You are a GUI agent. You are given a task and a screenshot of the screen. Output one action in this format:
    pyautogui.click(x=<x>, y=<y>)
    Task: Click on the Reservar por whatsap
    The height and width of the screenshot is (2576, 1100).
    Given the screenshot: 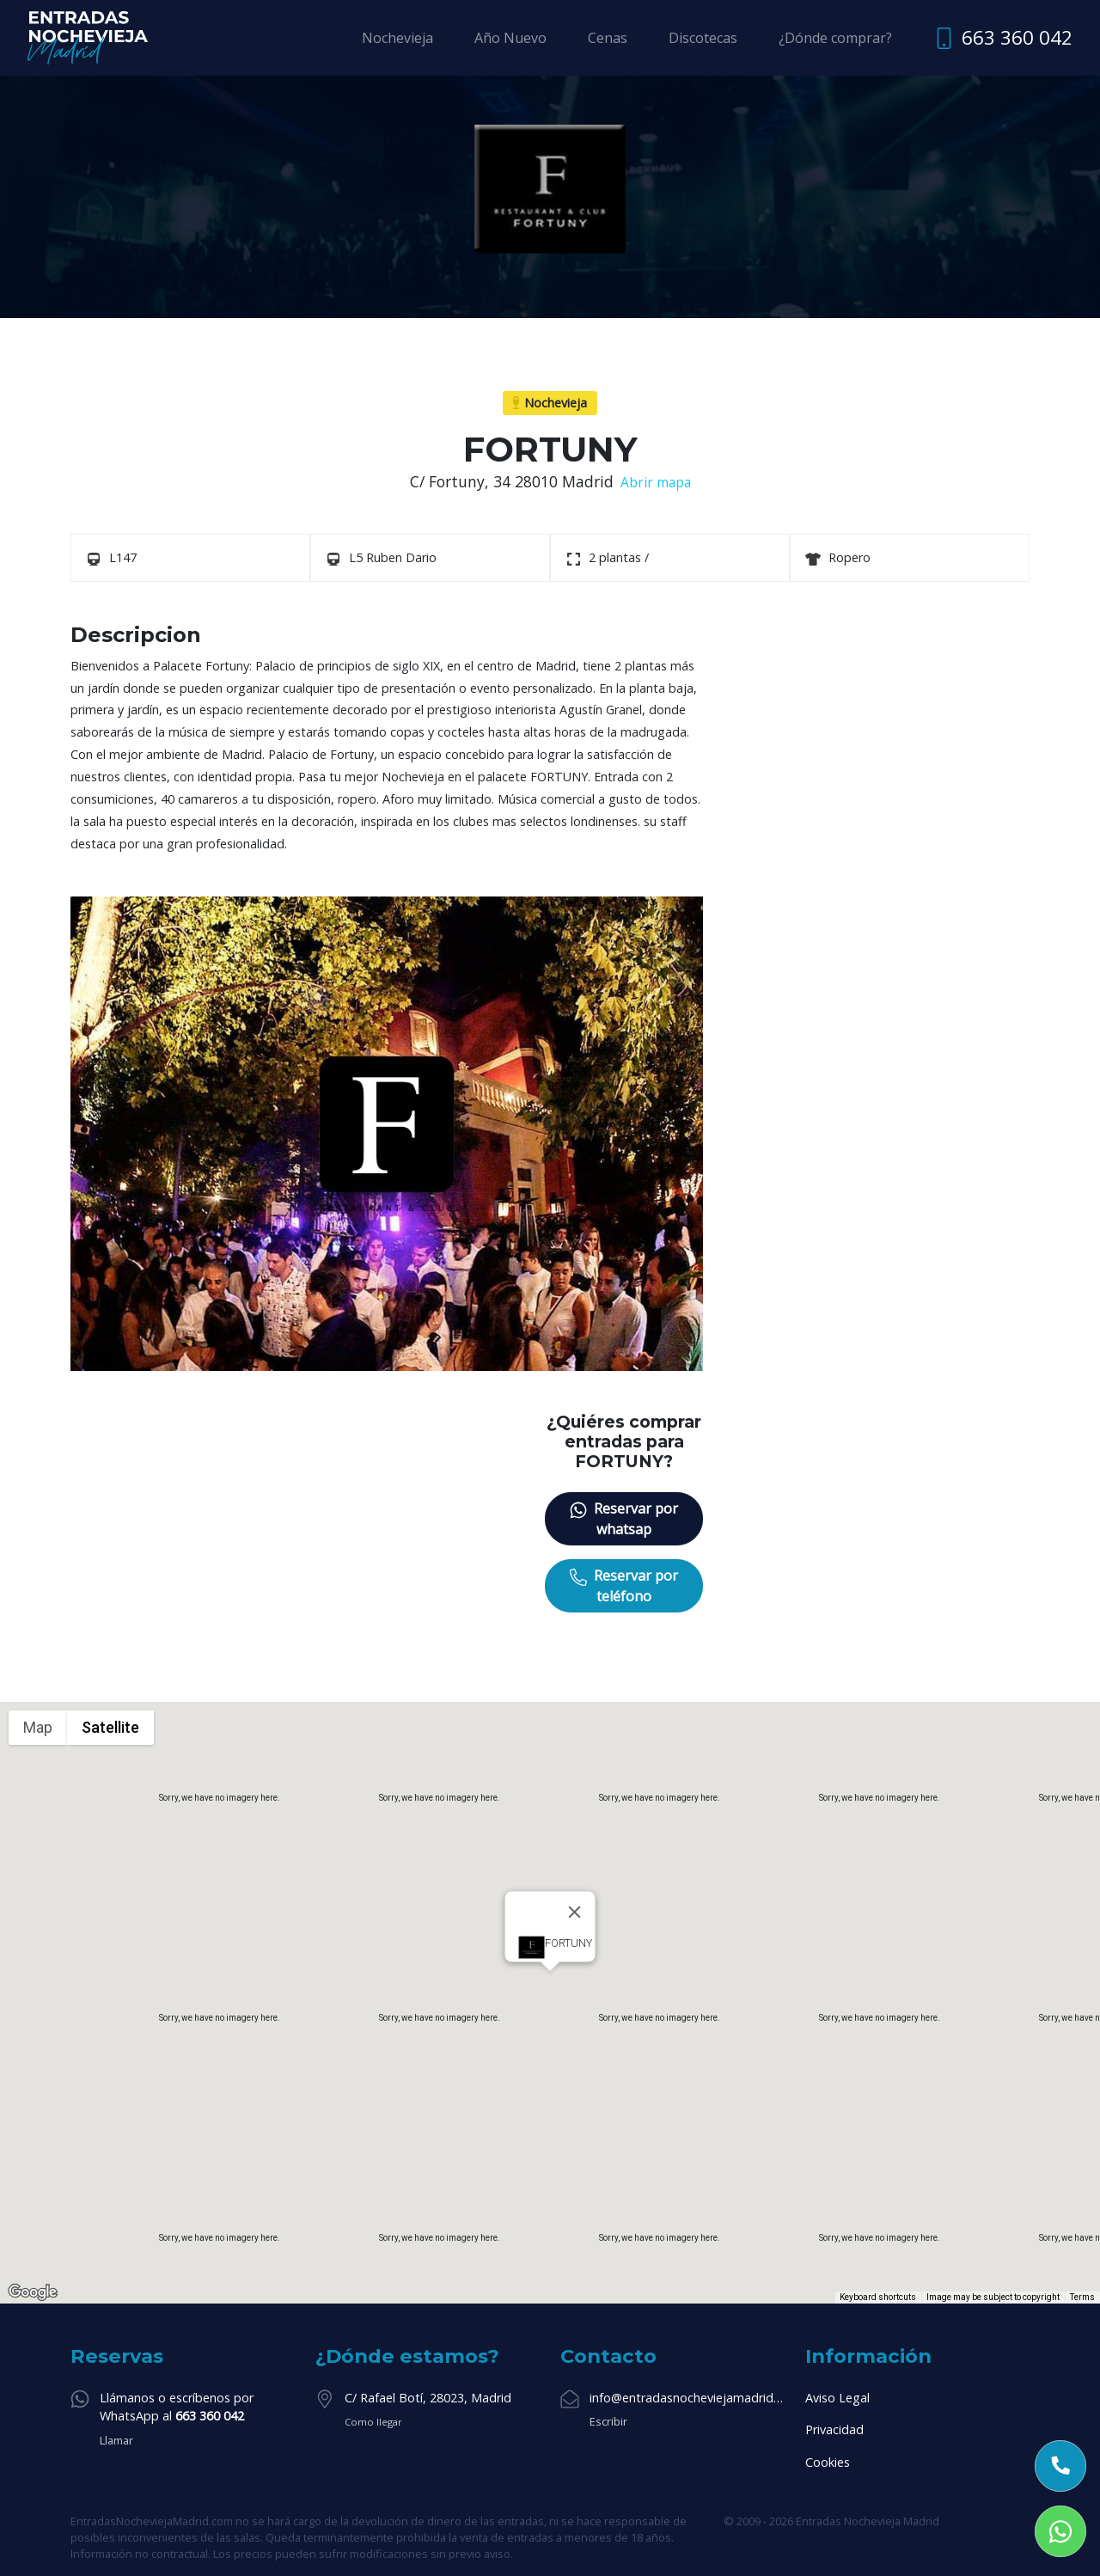 What is the action you would take?
    pyautogui.click(x=624, y=1519)
    